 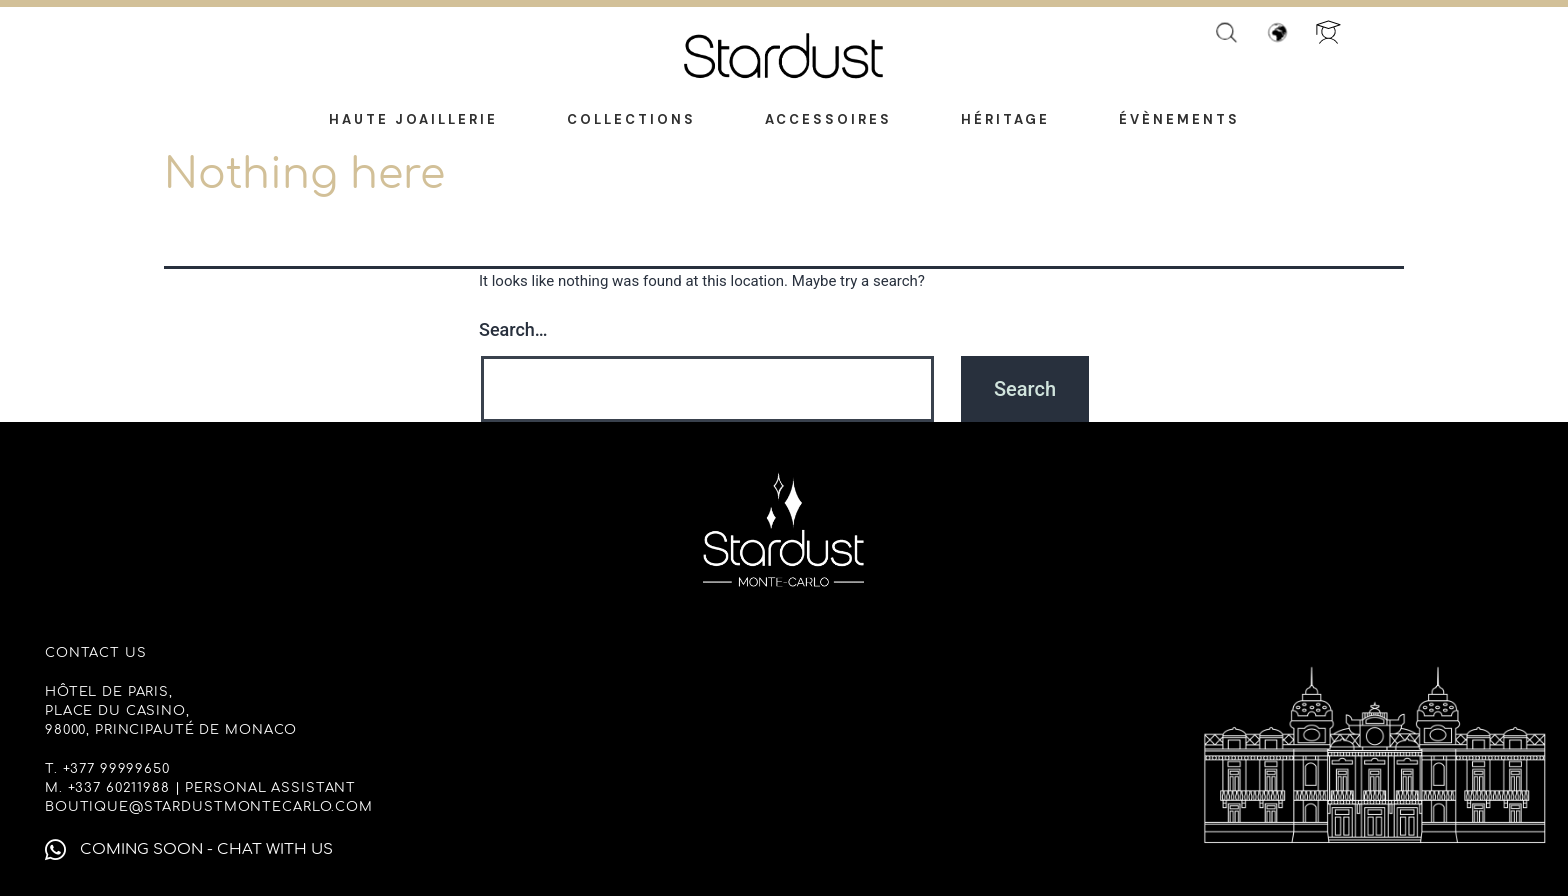 I want to click on Évènements, so click(x=1179, y=119).